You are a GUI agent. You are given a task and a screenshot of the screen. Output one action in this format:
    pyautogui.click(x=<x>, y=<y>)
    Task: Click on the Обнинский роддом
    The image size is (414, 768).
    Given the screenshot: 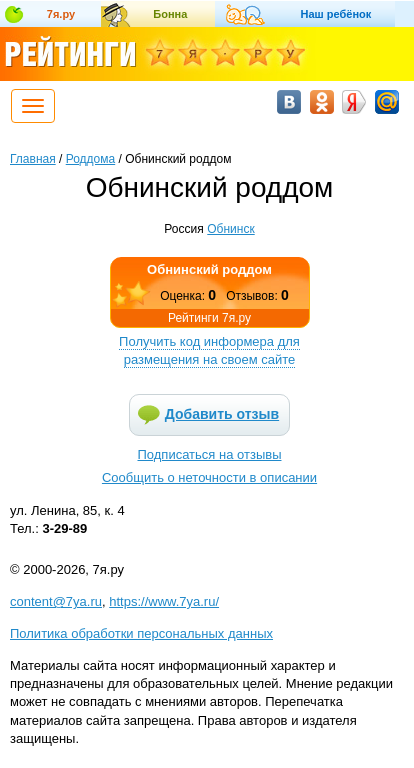 What is the action you would take?
    pyautogui.click(x=209, y=269)
    